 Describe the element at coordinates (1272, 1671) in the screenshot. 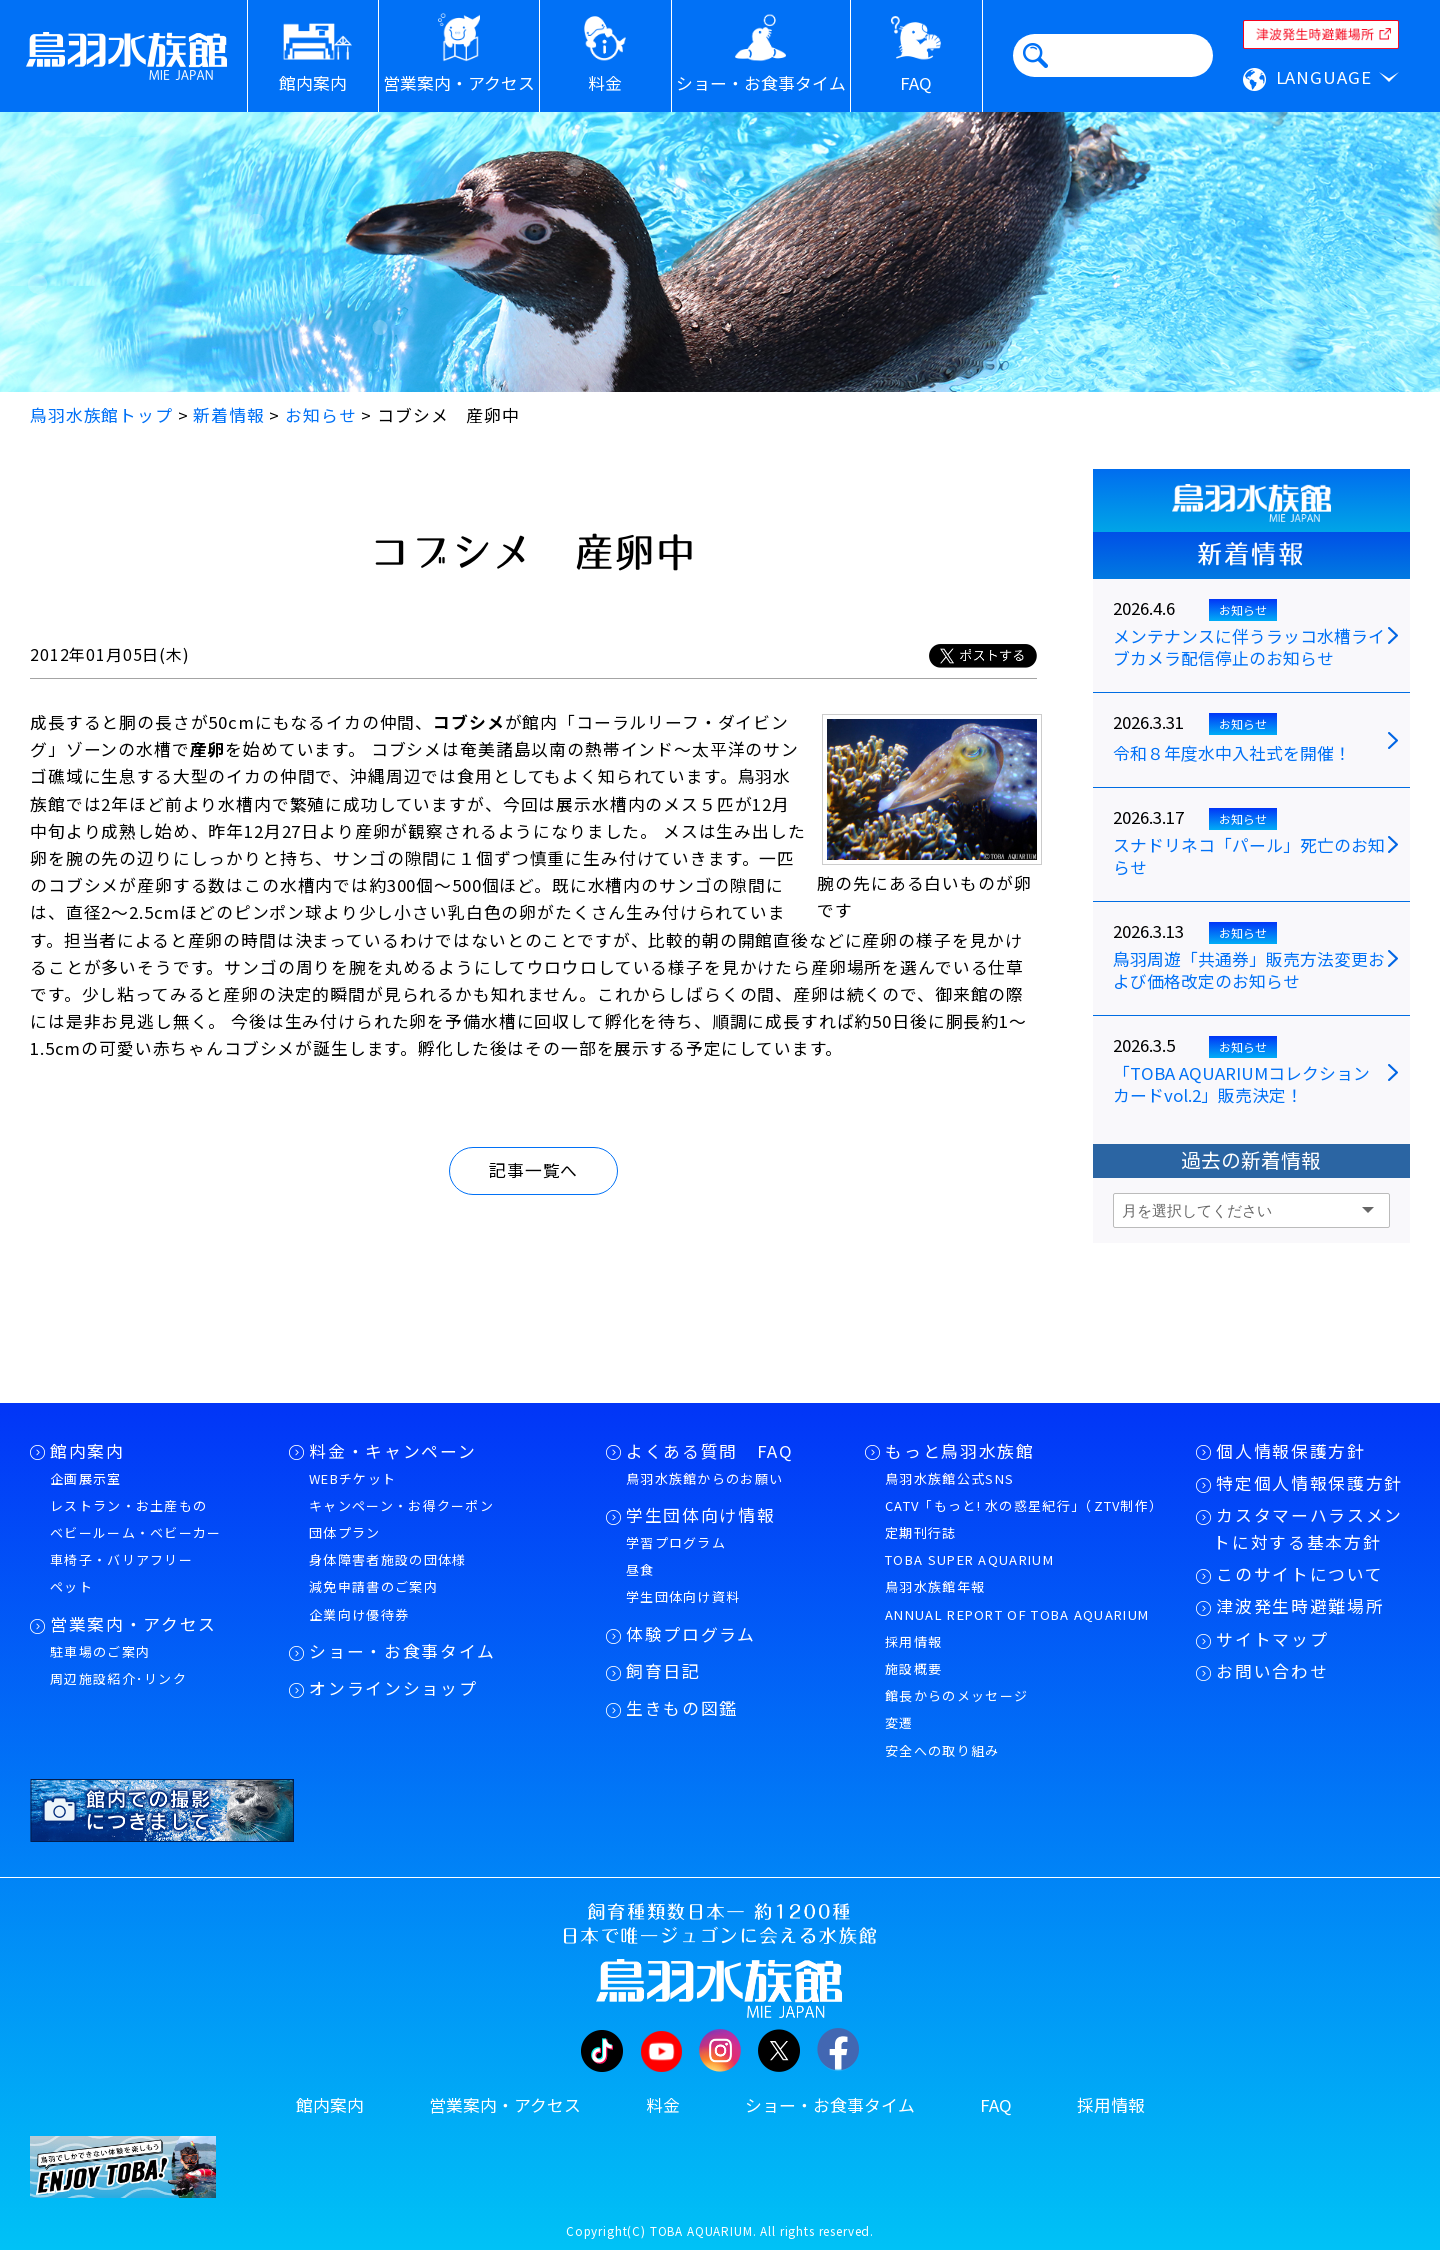

I see `お問い合わせ` at that location.